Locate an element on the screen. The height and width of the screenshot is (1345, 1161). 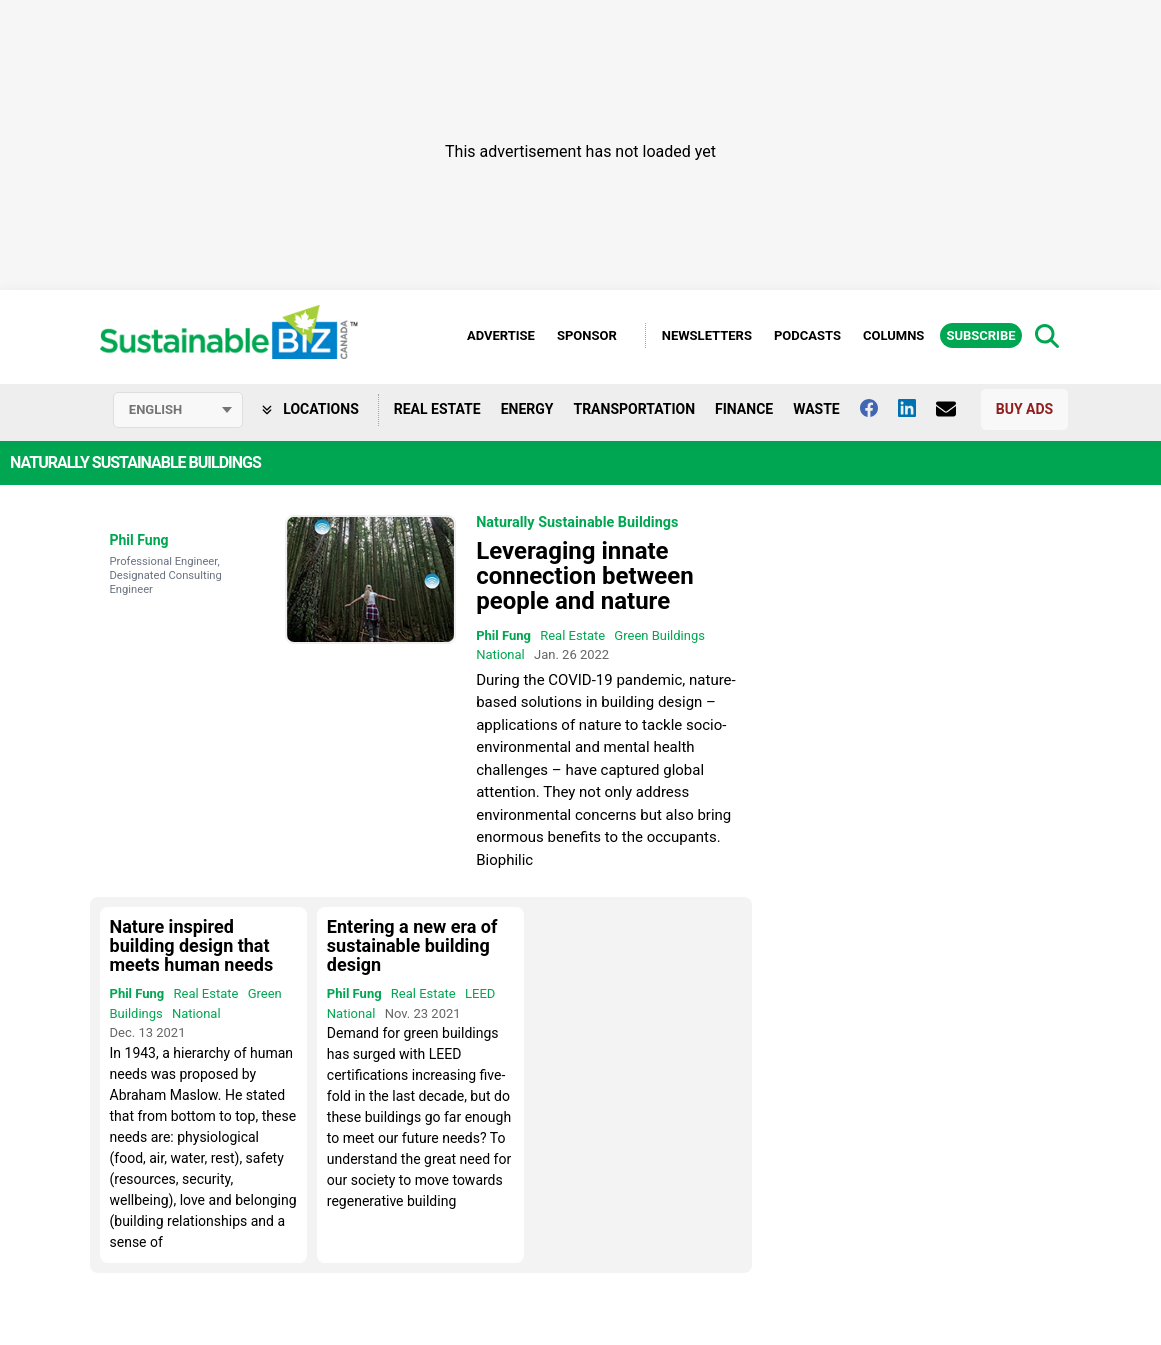
Entering a new era of sustainable building design is located at coordinates (412, 945).